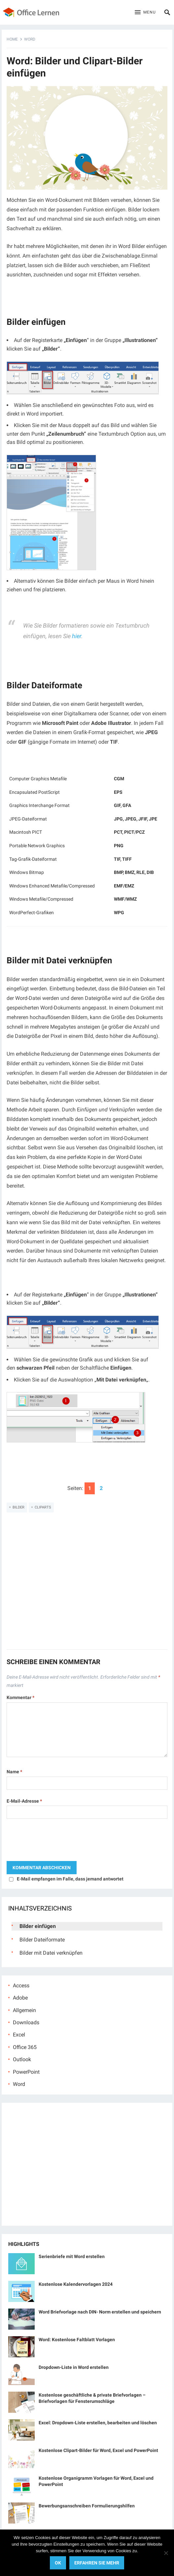  Describe the element at coordinates (18, 1507) in the screenshot. I see `Bilder` at that location.